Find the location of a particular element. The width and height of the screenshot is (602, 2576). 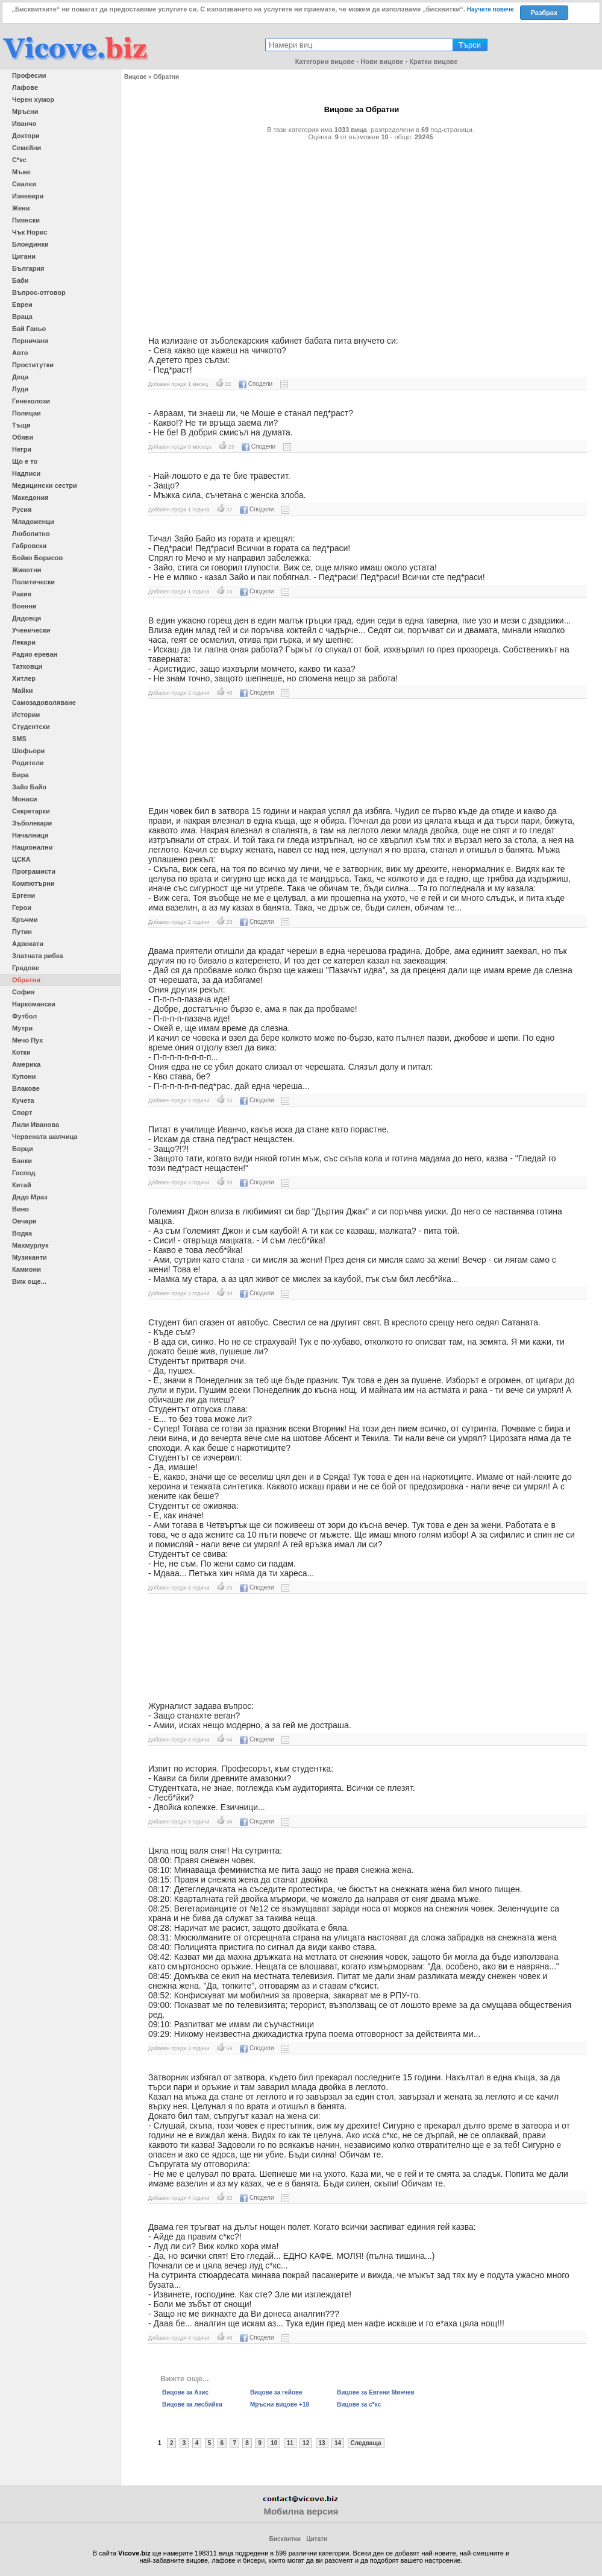

Мутри is located at coordinates (22, 1028).